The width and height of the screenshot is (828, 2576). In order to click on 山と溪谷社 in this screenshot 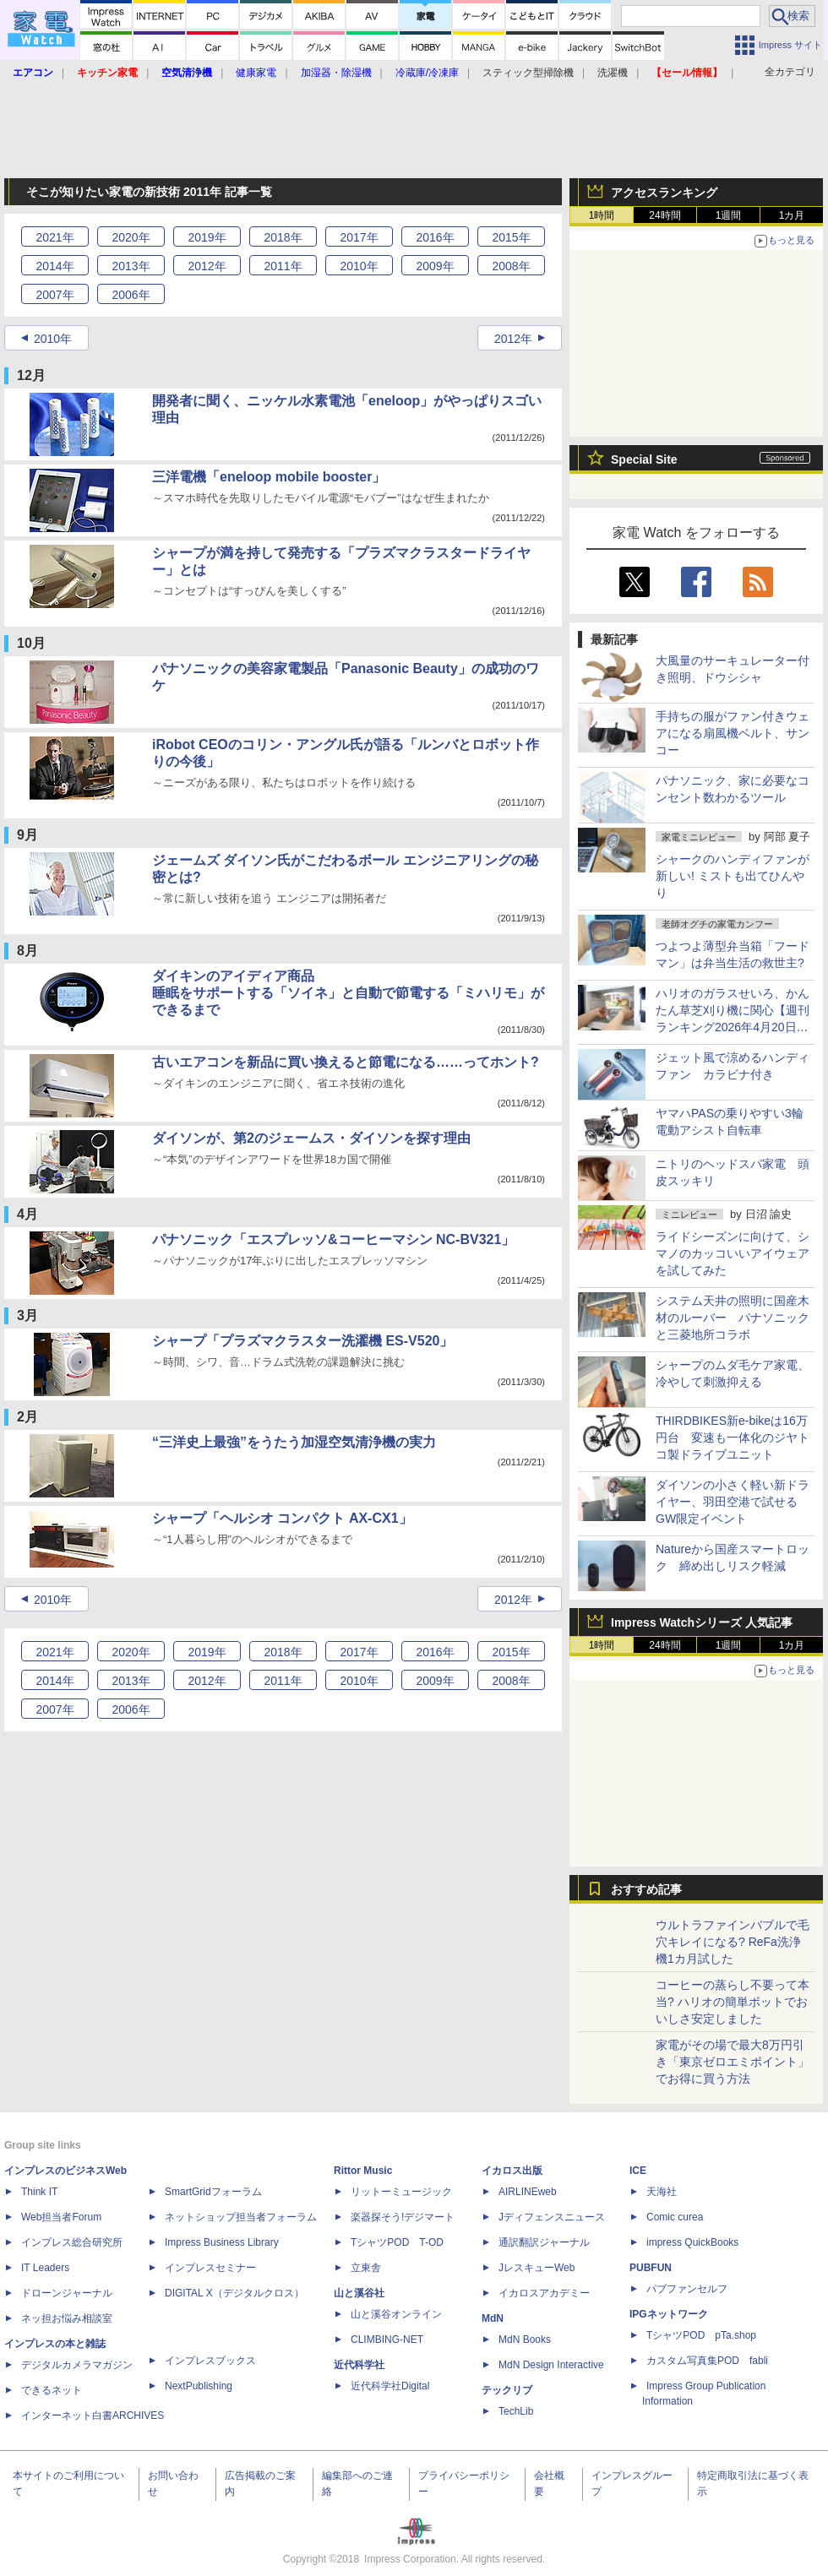, I will do `click(359, 2293)`.